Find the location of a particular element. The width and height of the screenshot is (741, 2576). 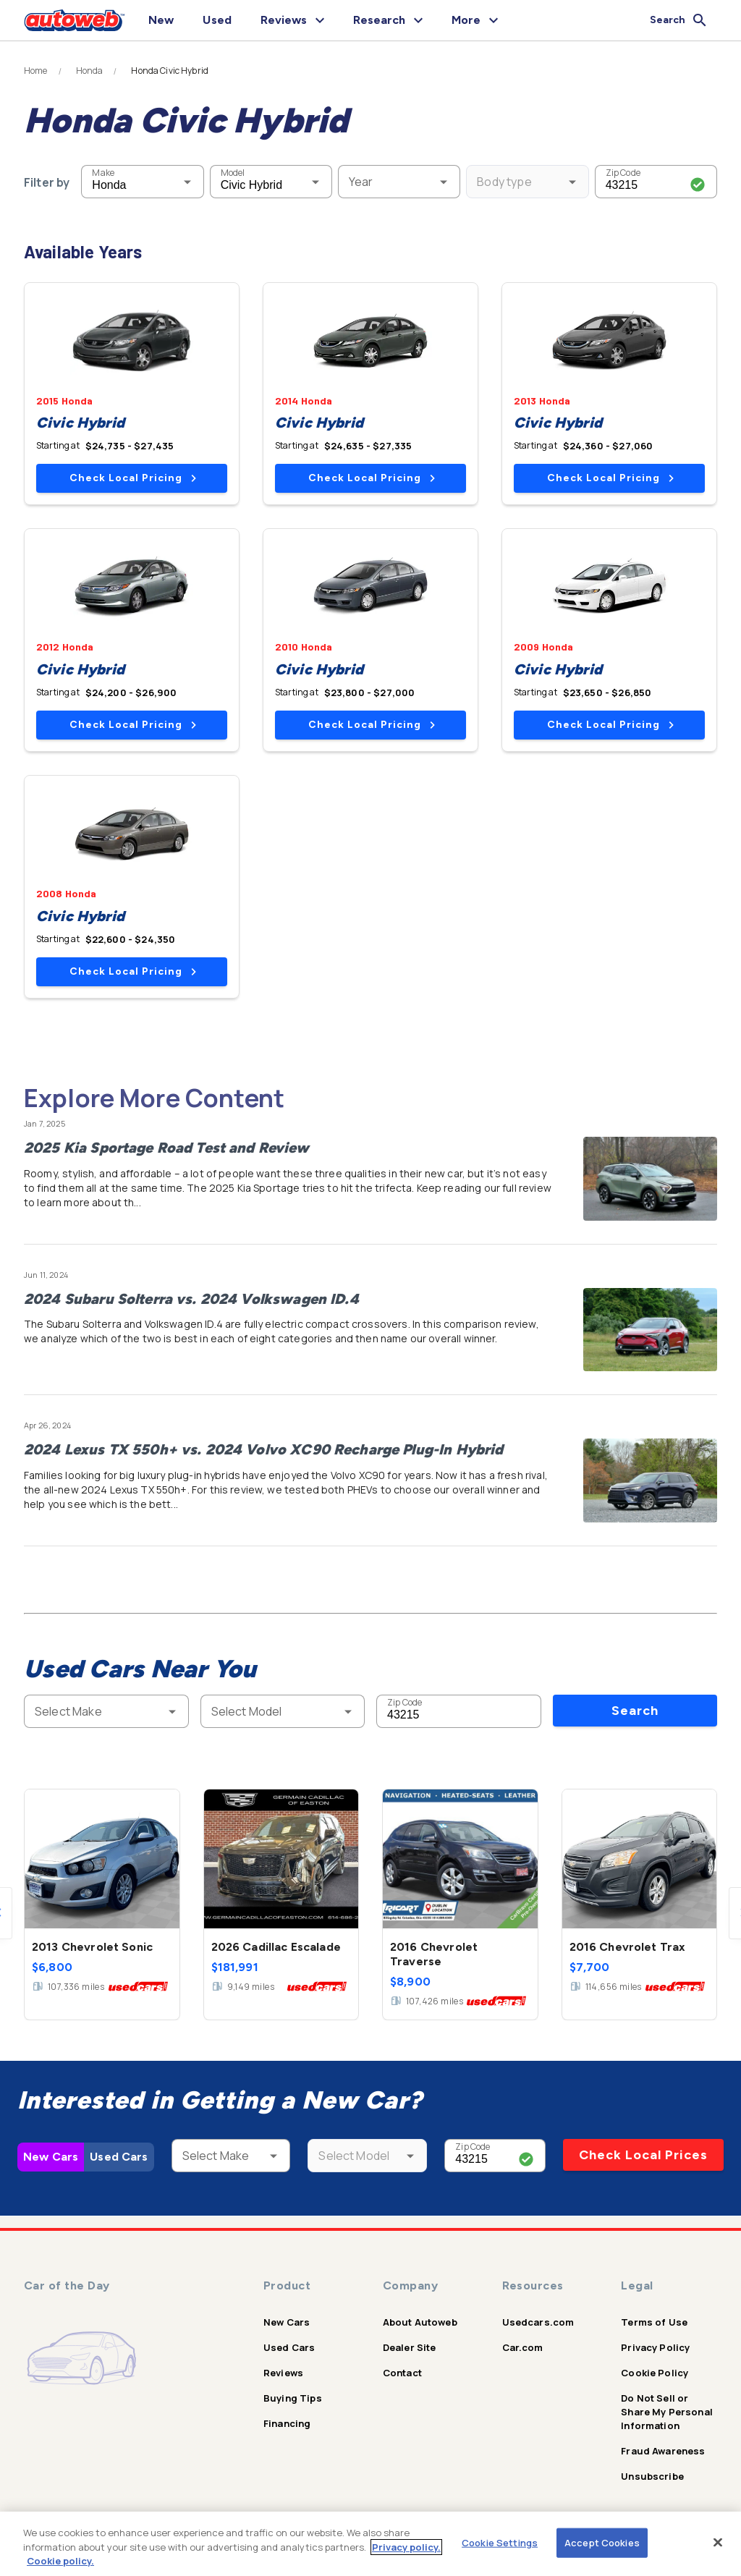

[region] is located at coordinates (370, 2544).